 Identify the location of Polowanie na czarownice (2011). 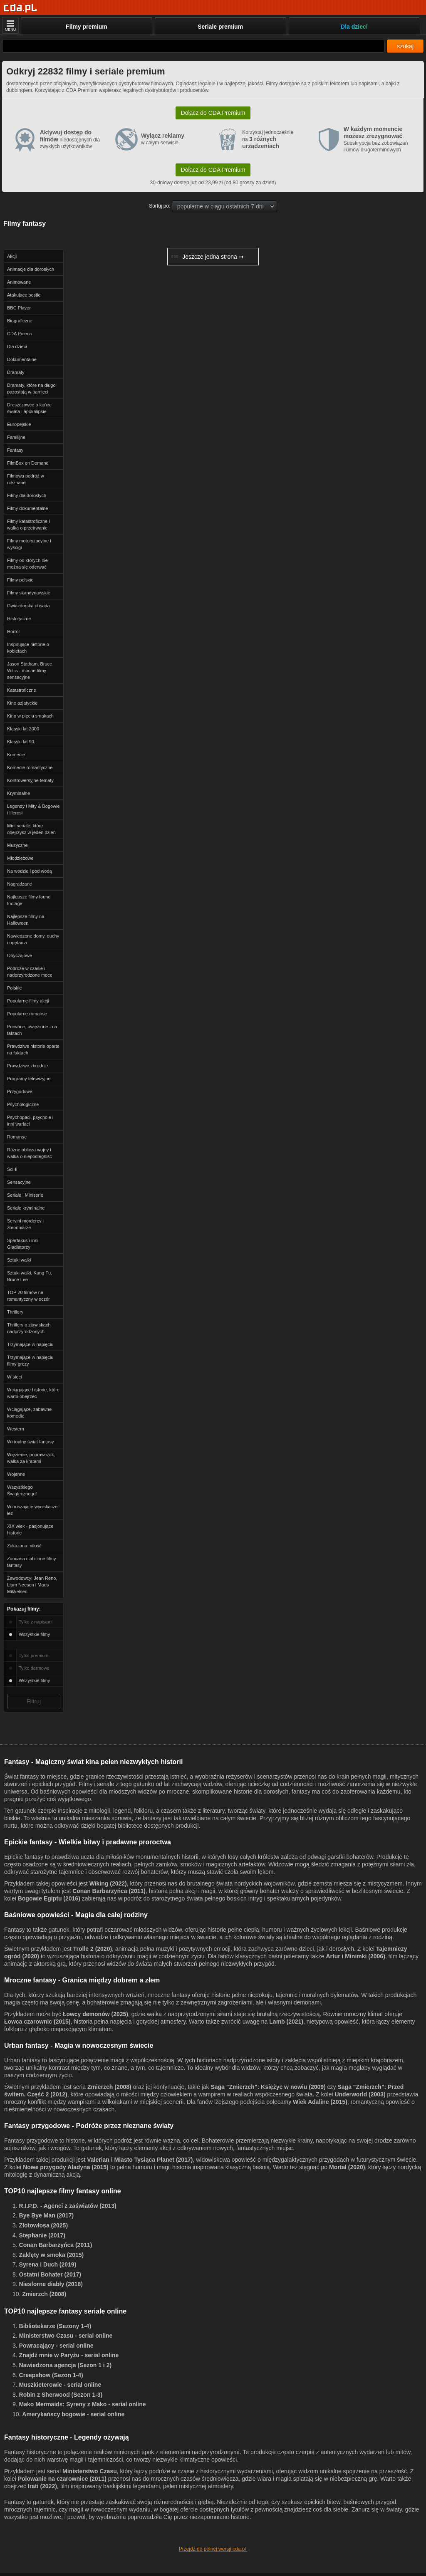
(62, 2478).